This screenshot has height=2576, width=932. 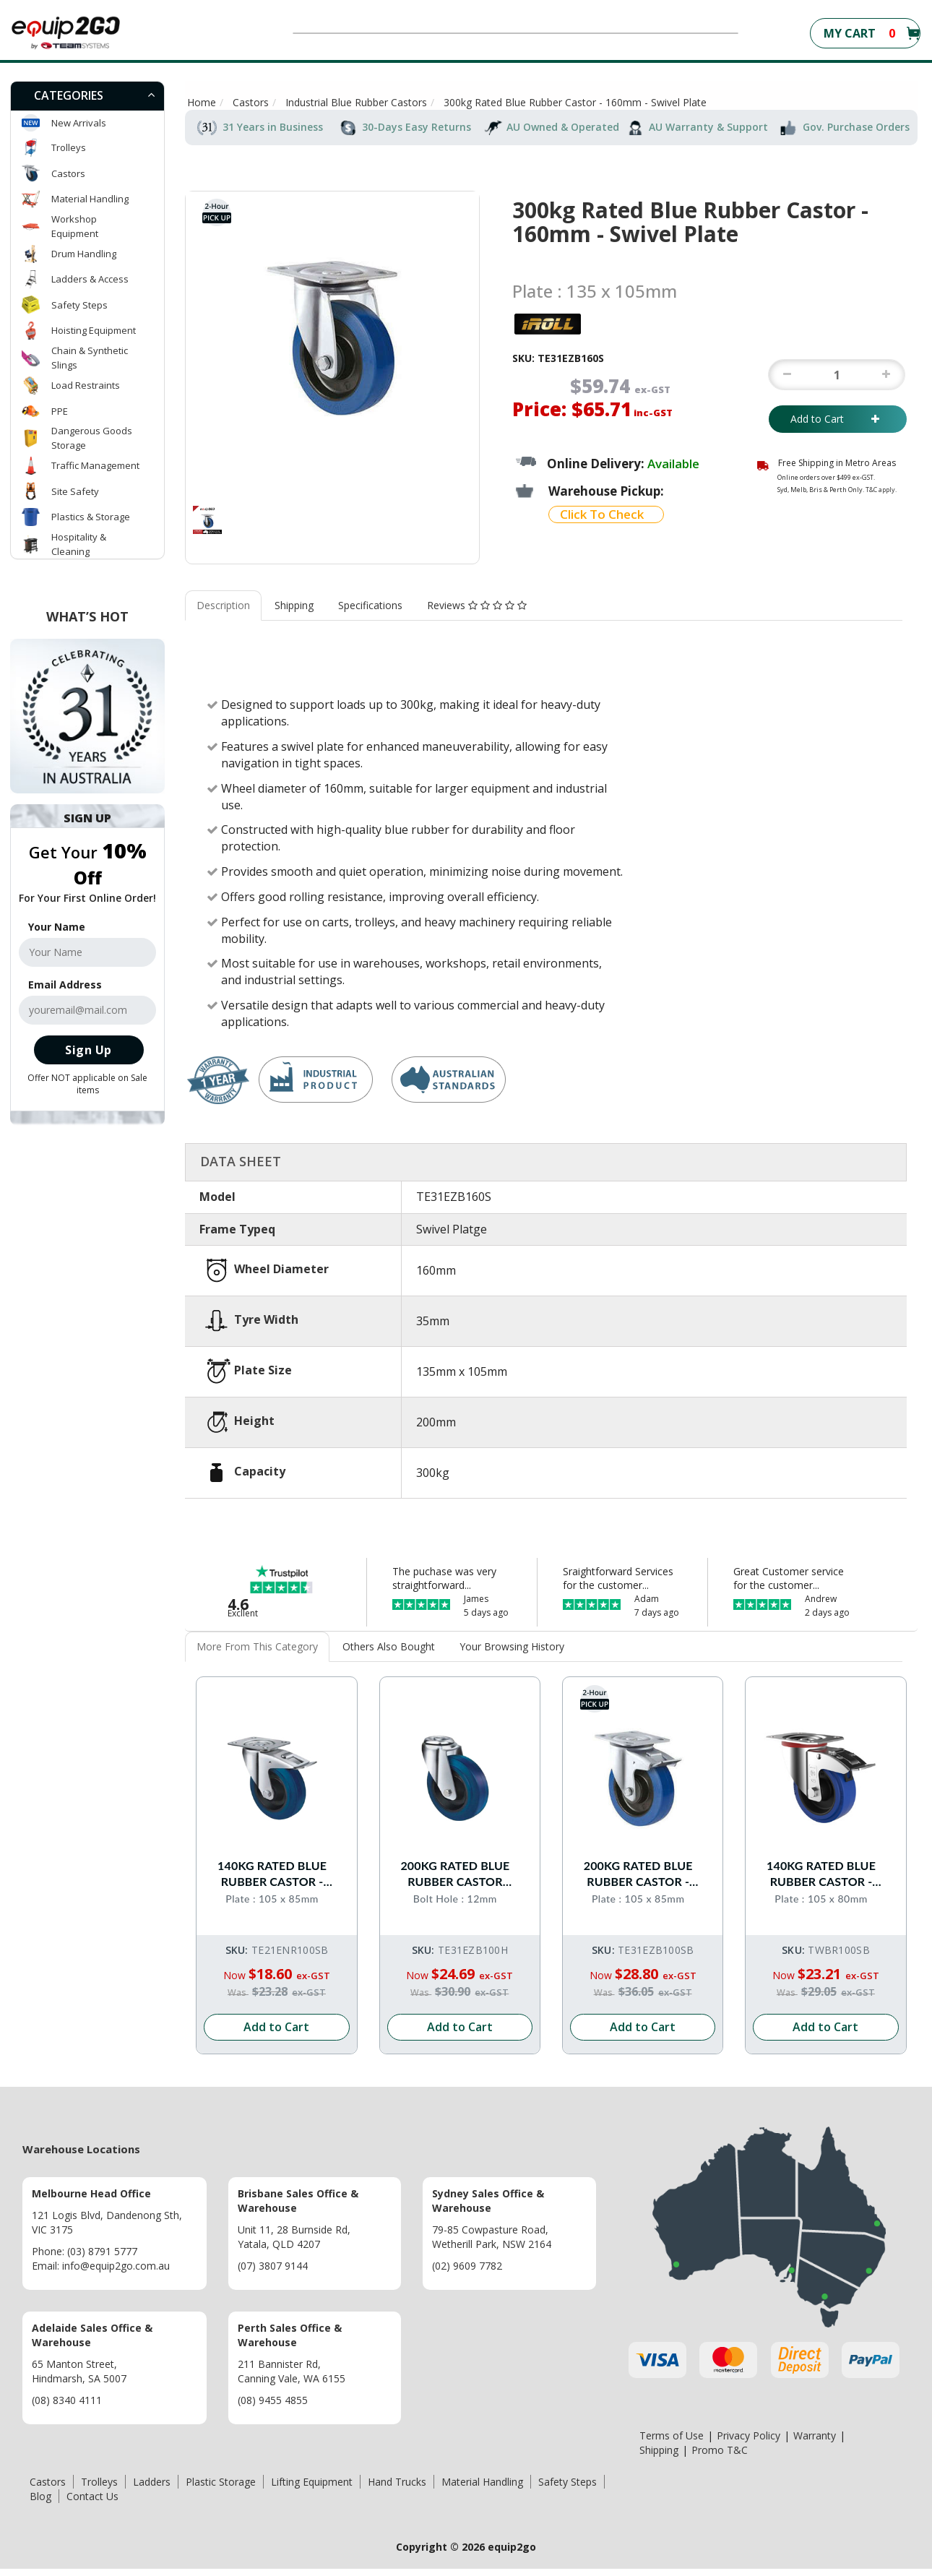 I want to click on Drum Handling, so click(x=83, y=253).